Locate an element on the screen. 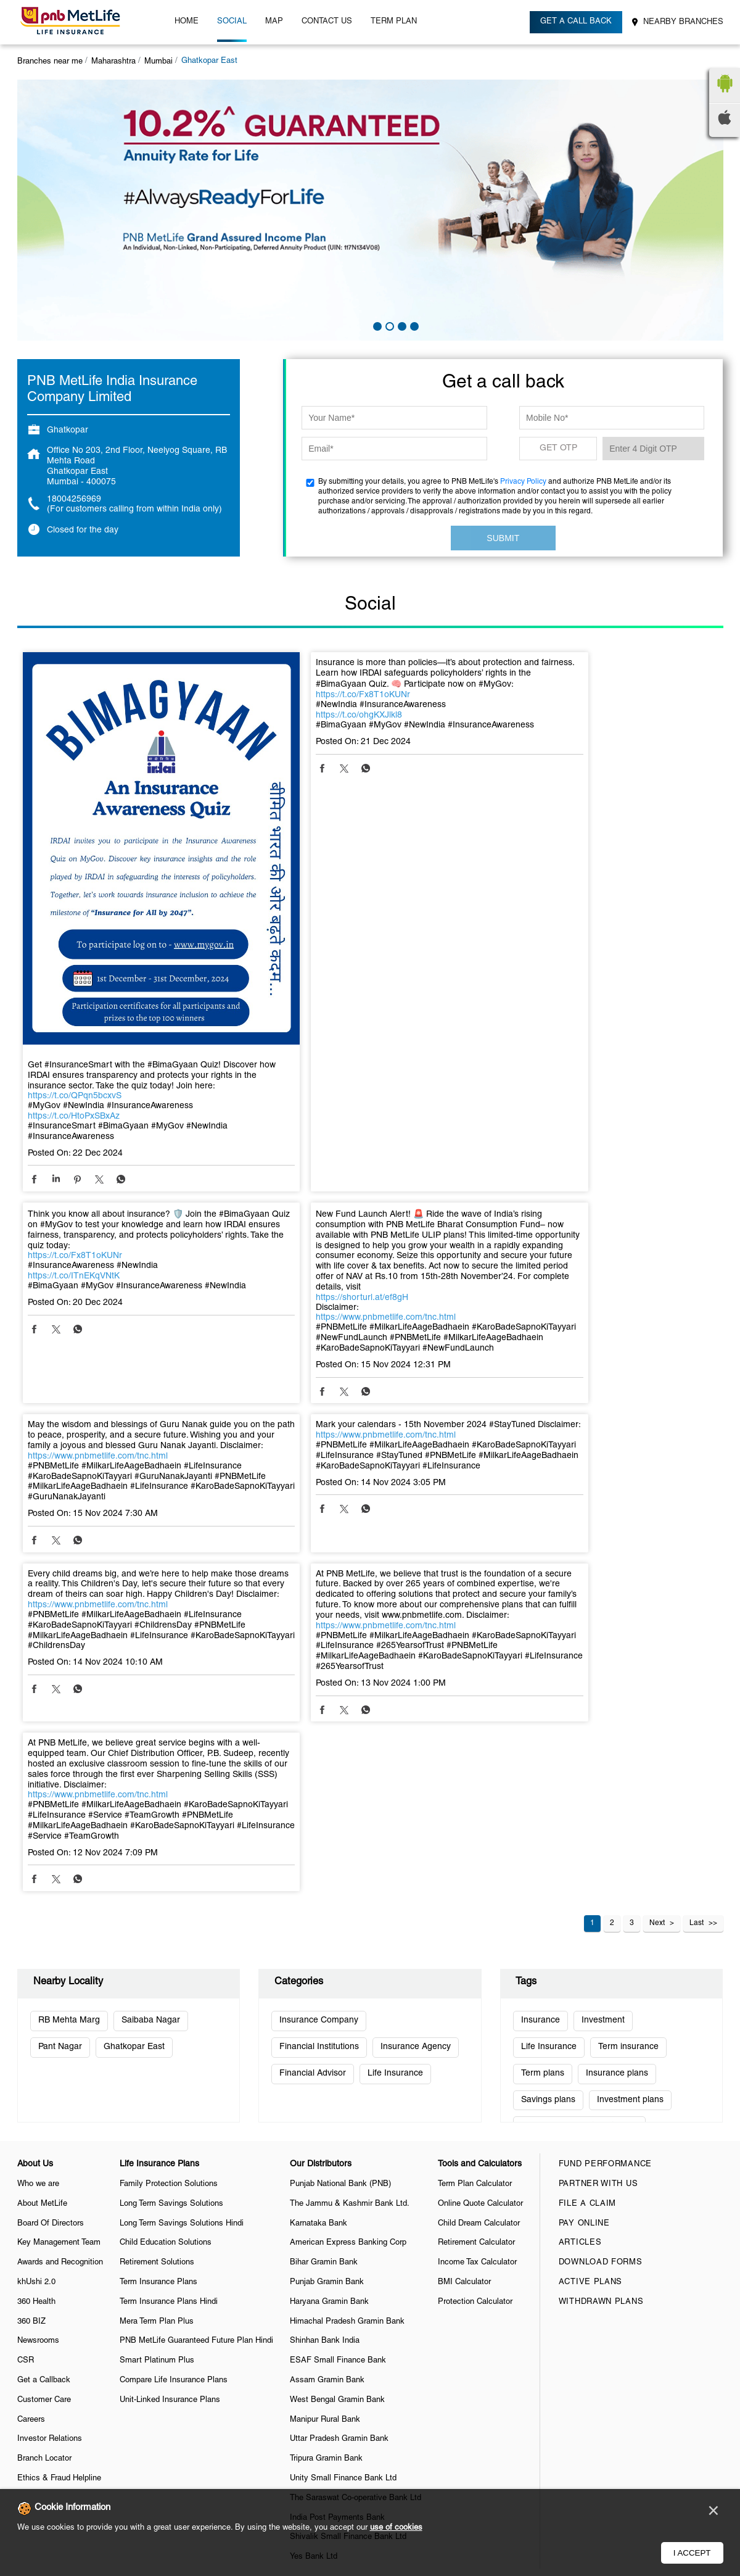 This screenshot has height=2576, width=740. Board Of Directors is located at coordinates (50, 1892).